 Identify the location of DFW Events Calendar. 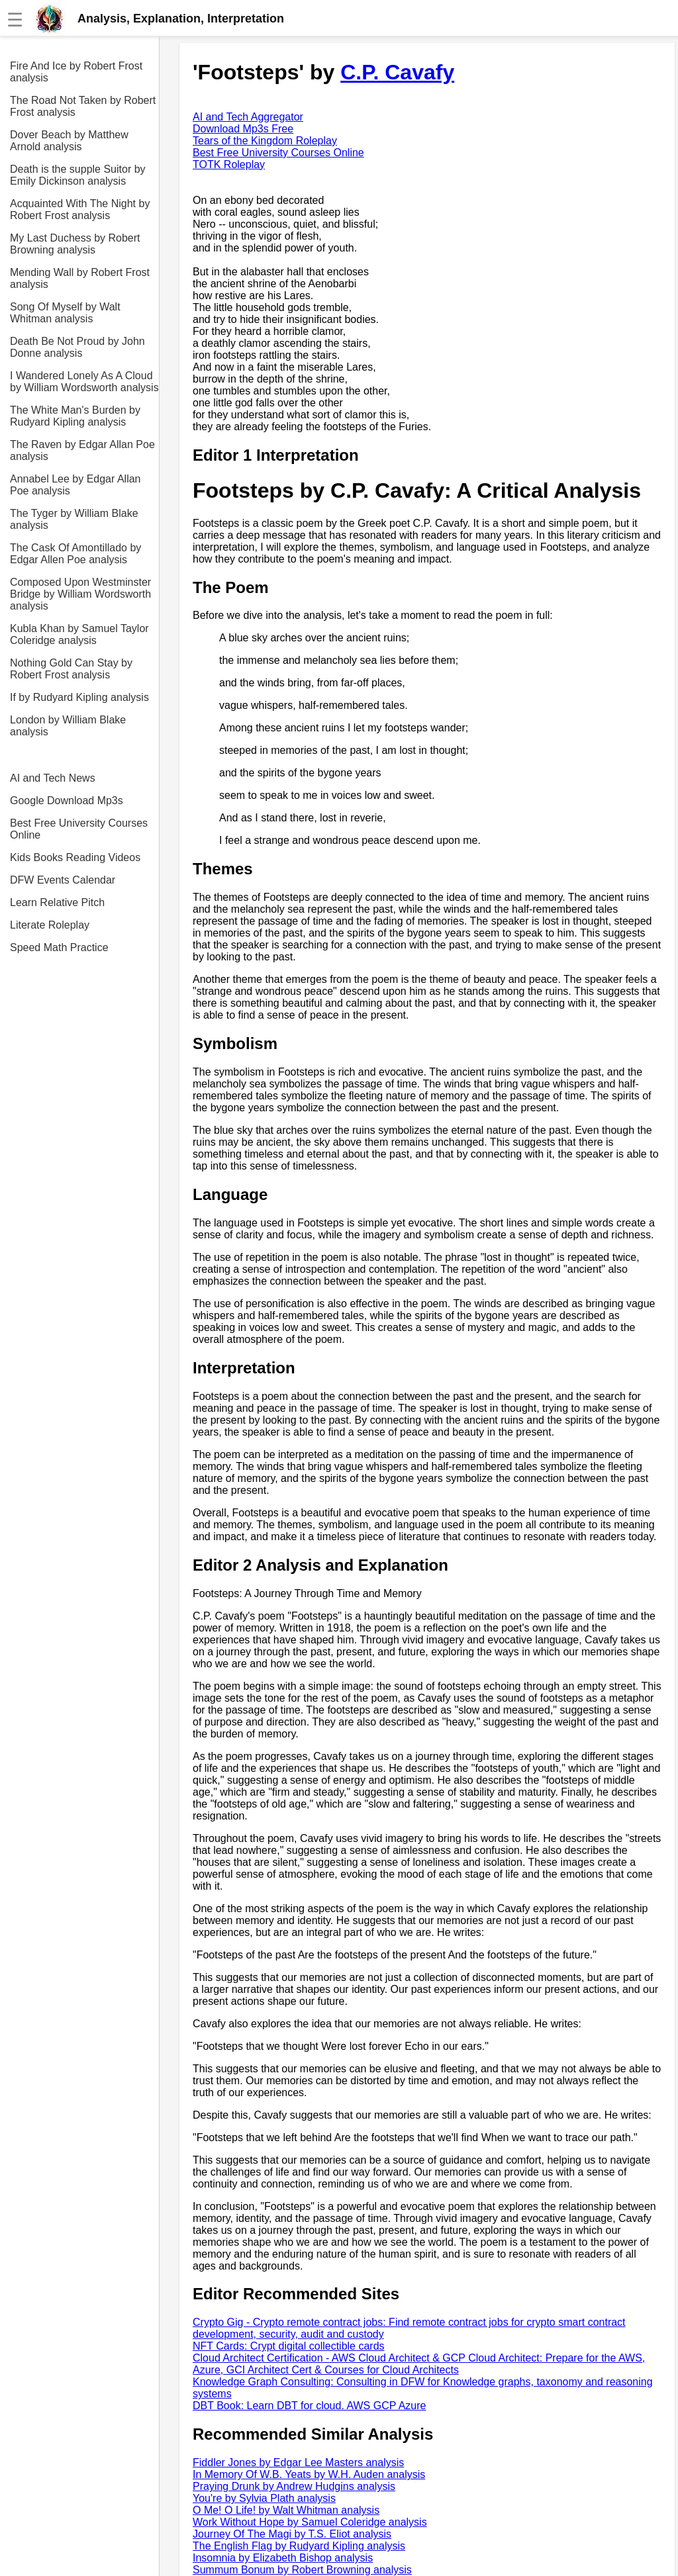
(62, 880).